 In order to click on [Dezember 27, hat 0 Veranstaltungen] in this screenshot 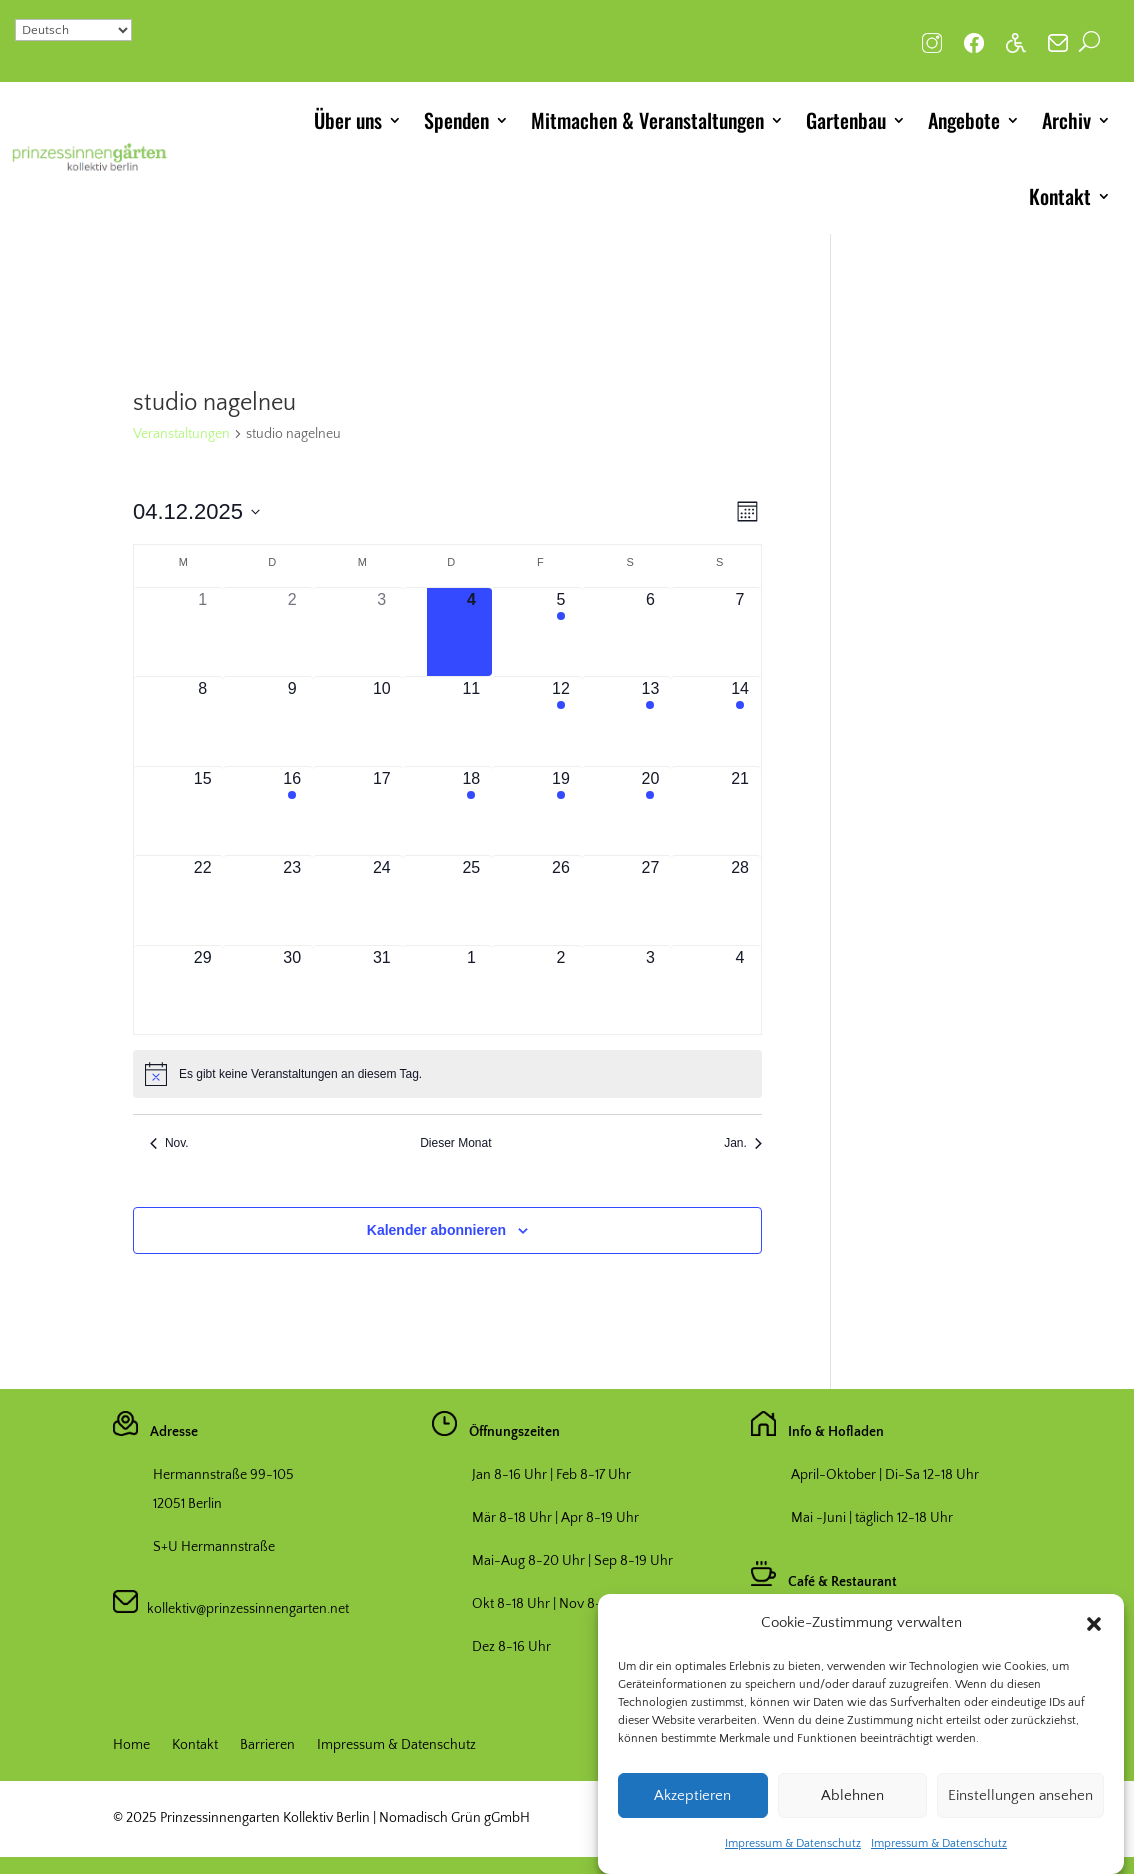, I will do `click(651, 900)`.